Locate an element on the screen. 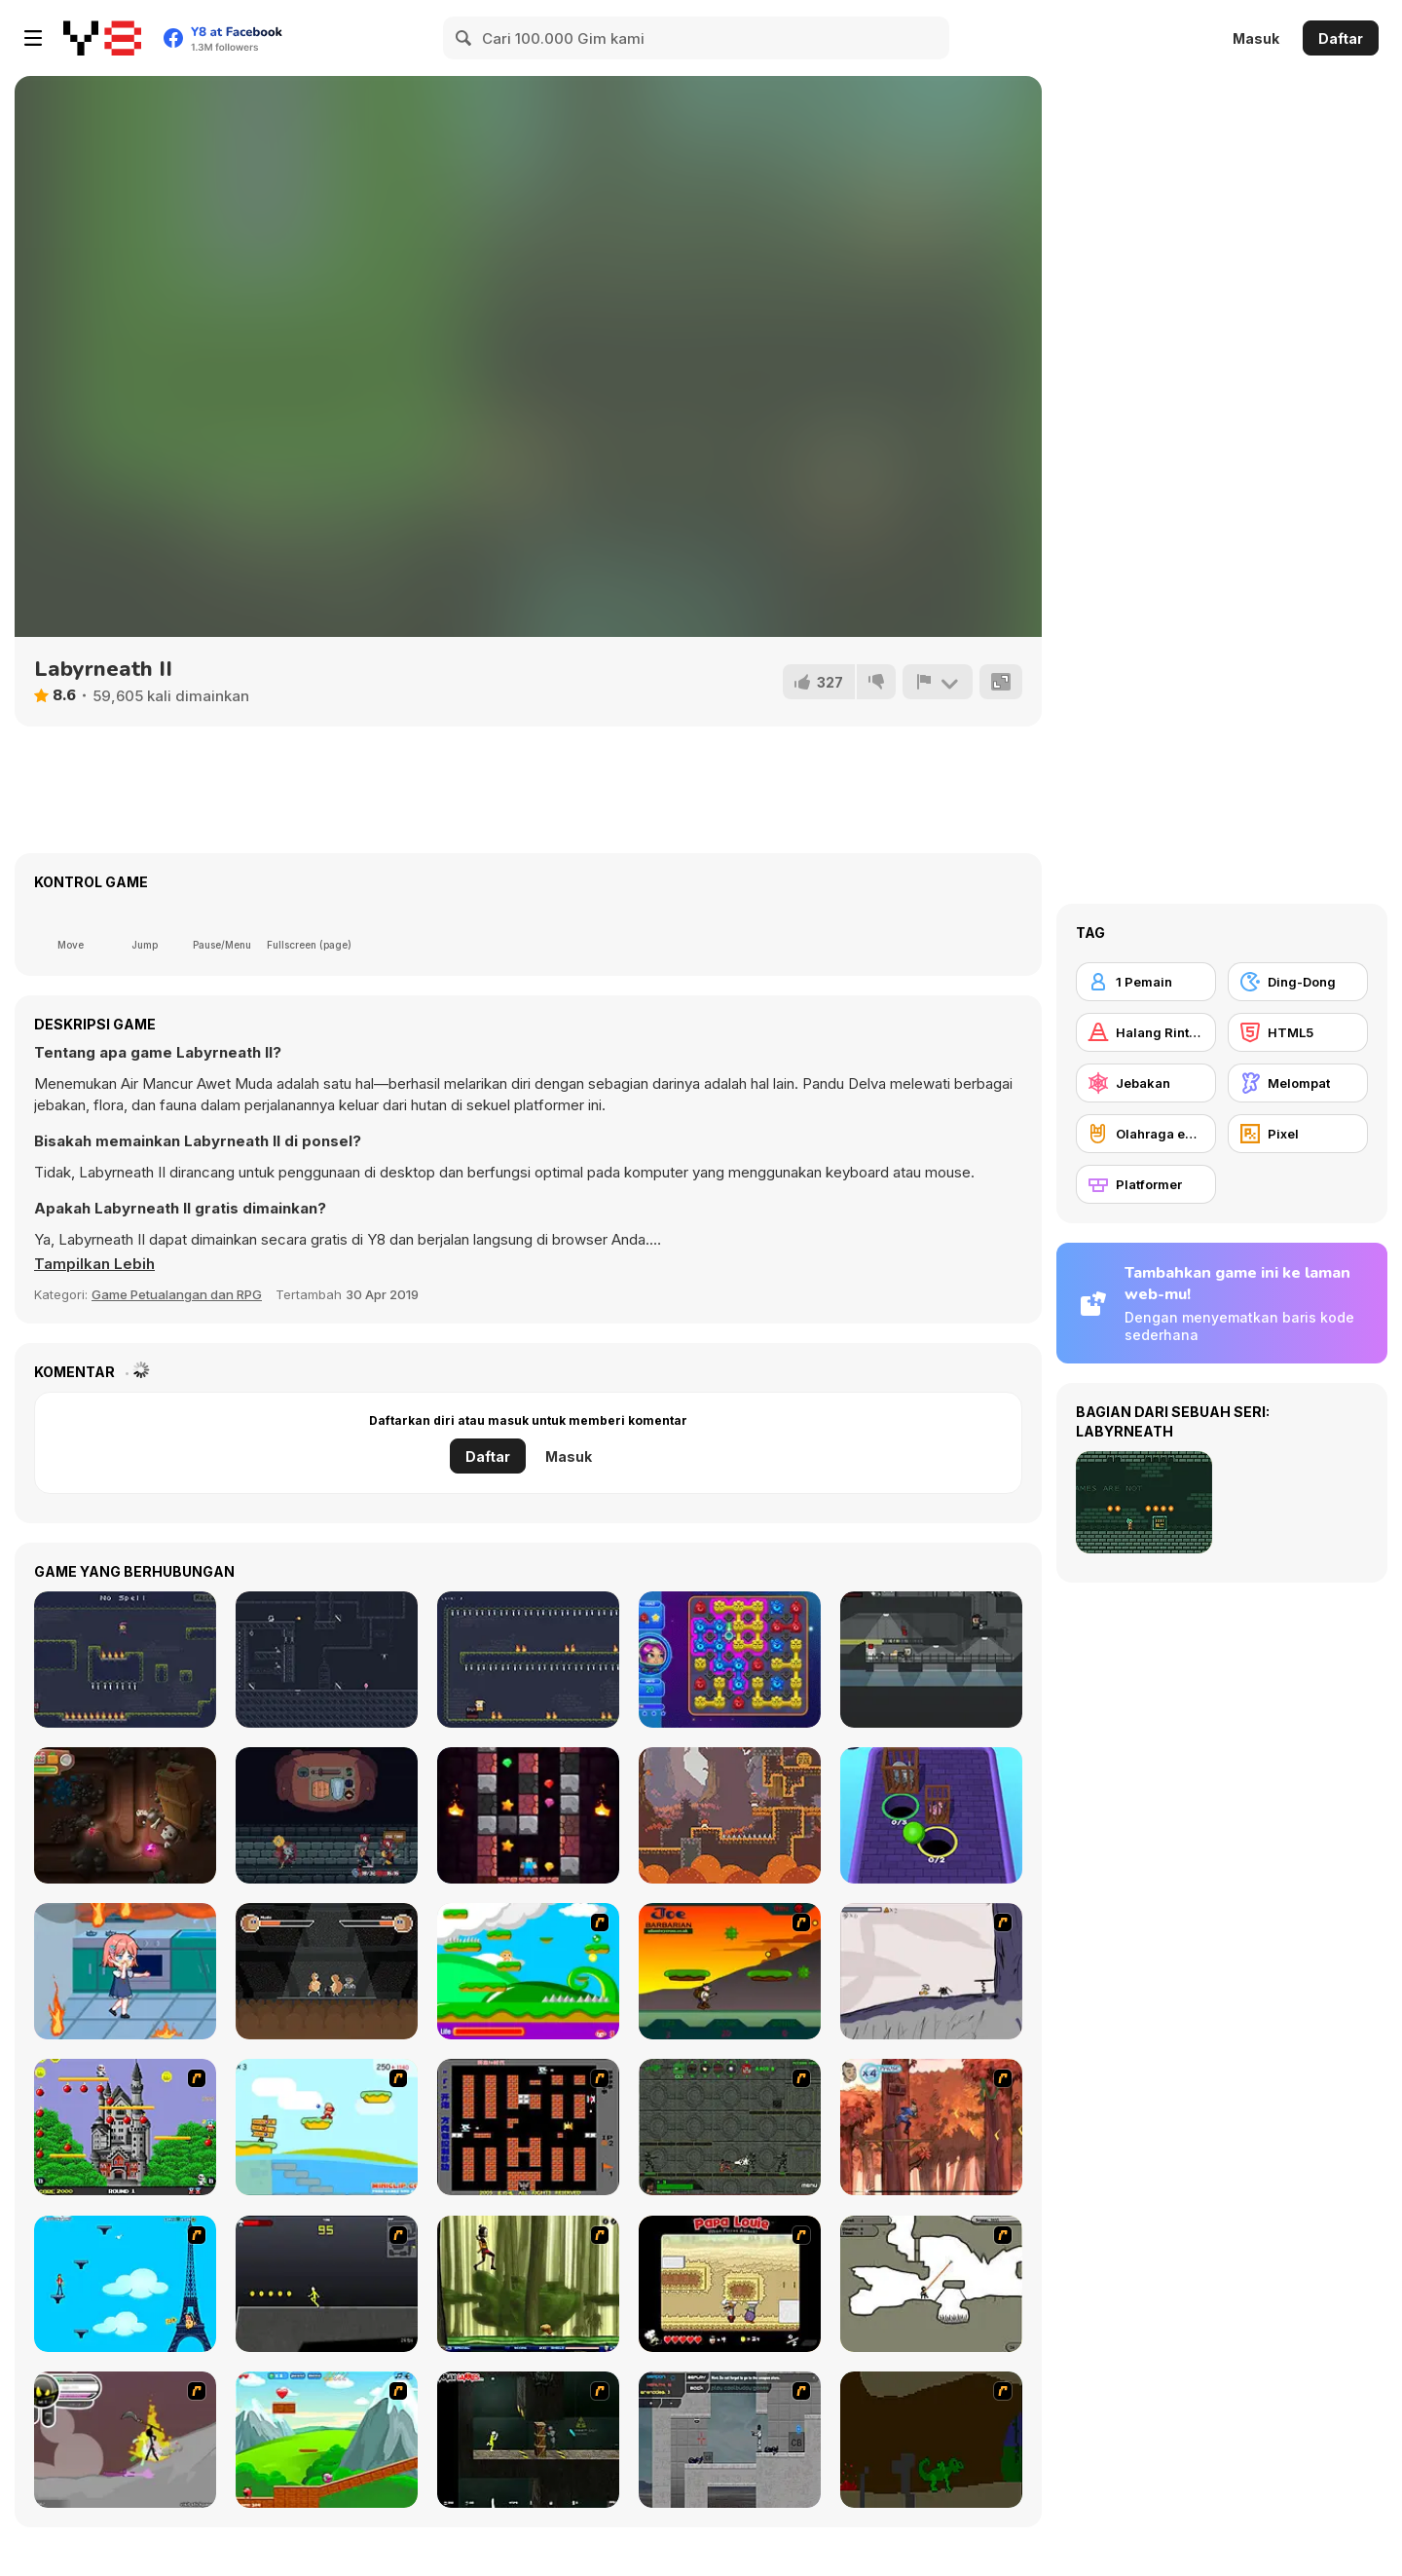 This screenshot has height=2576, width=1402. [Hasty Shaman] is located at coordinates (528, 1659).